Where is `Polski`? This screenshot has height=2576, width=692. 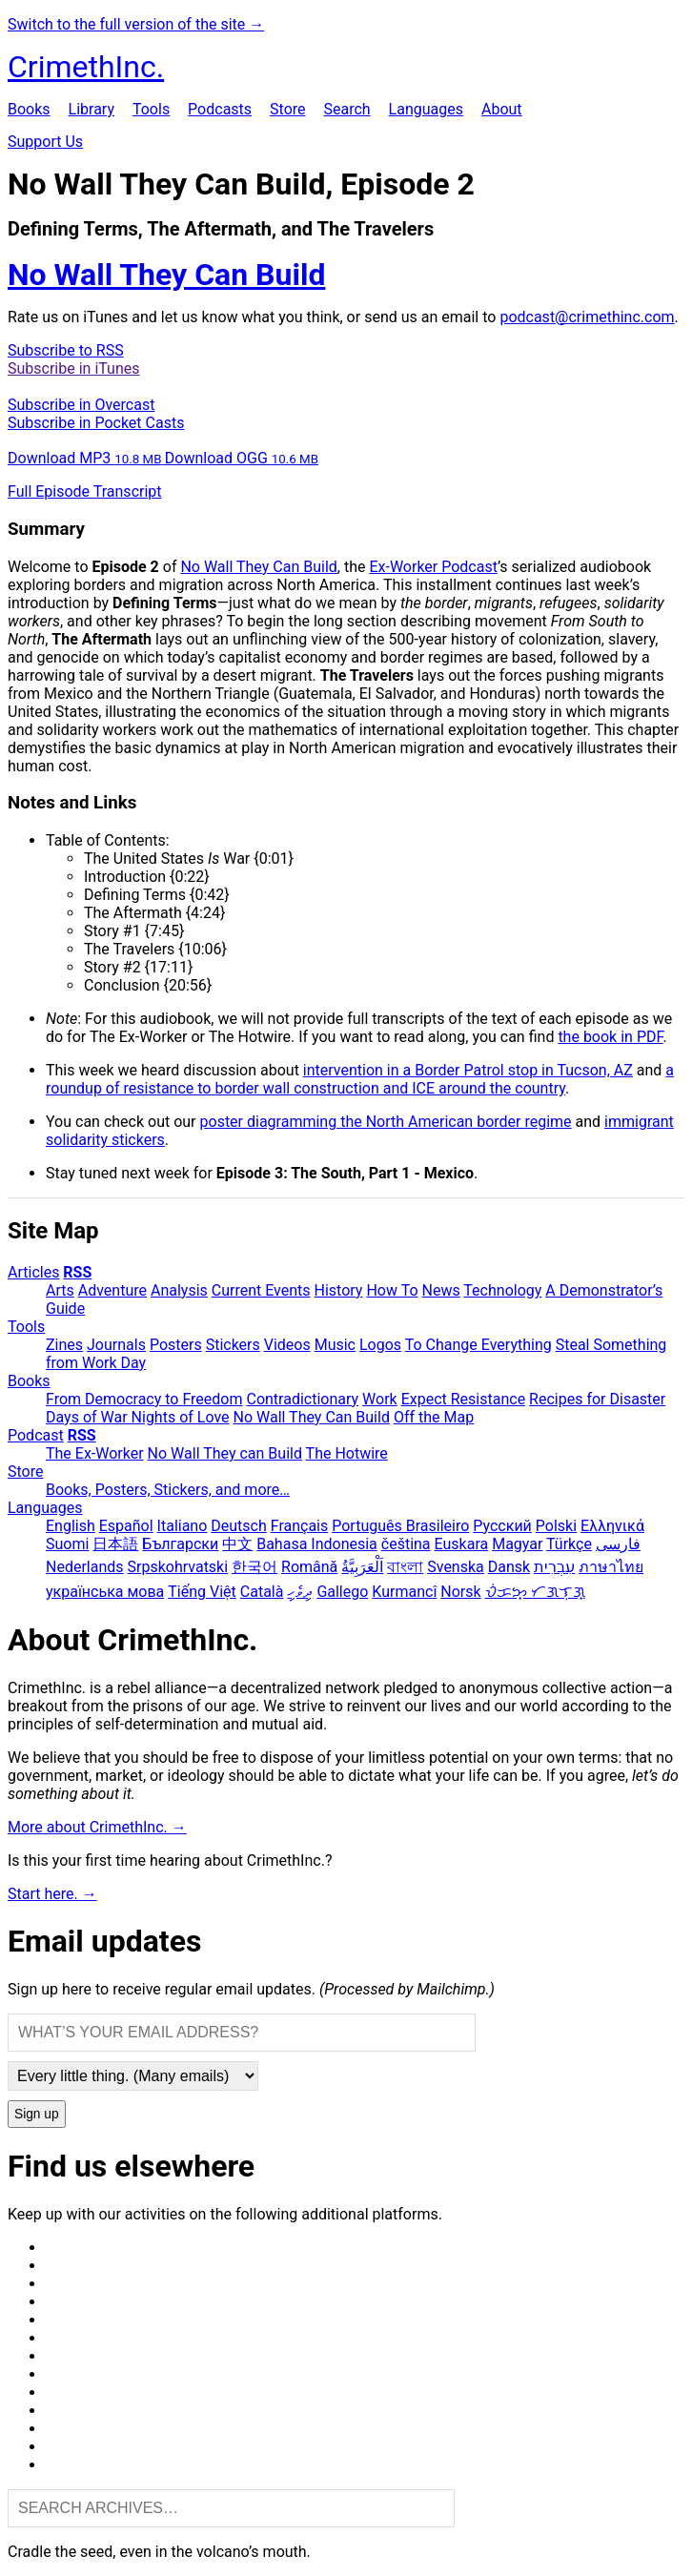
Polski is located at coordinates (556, 1526).